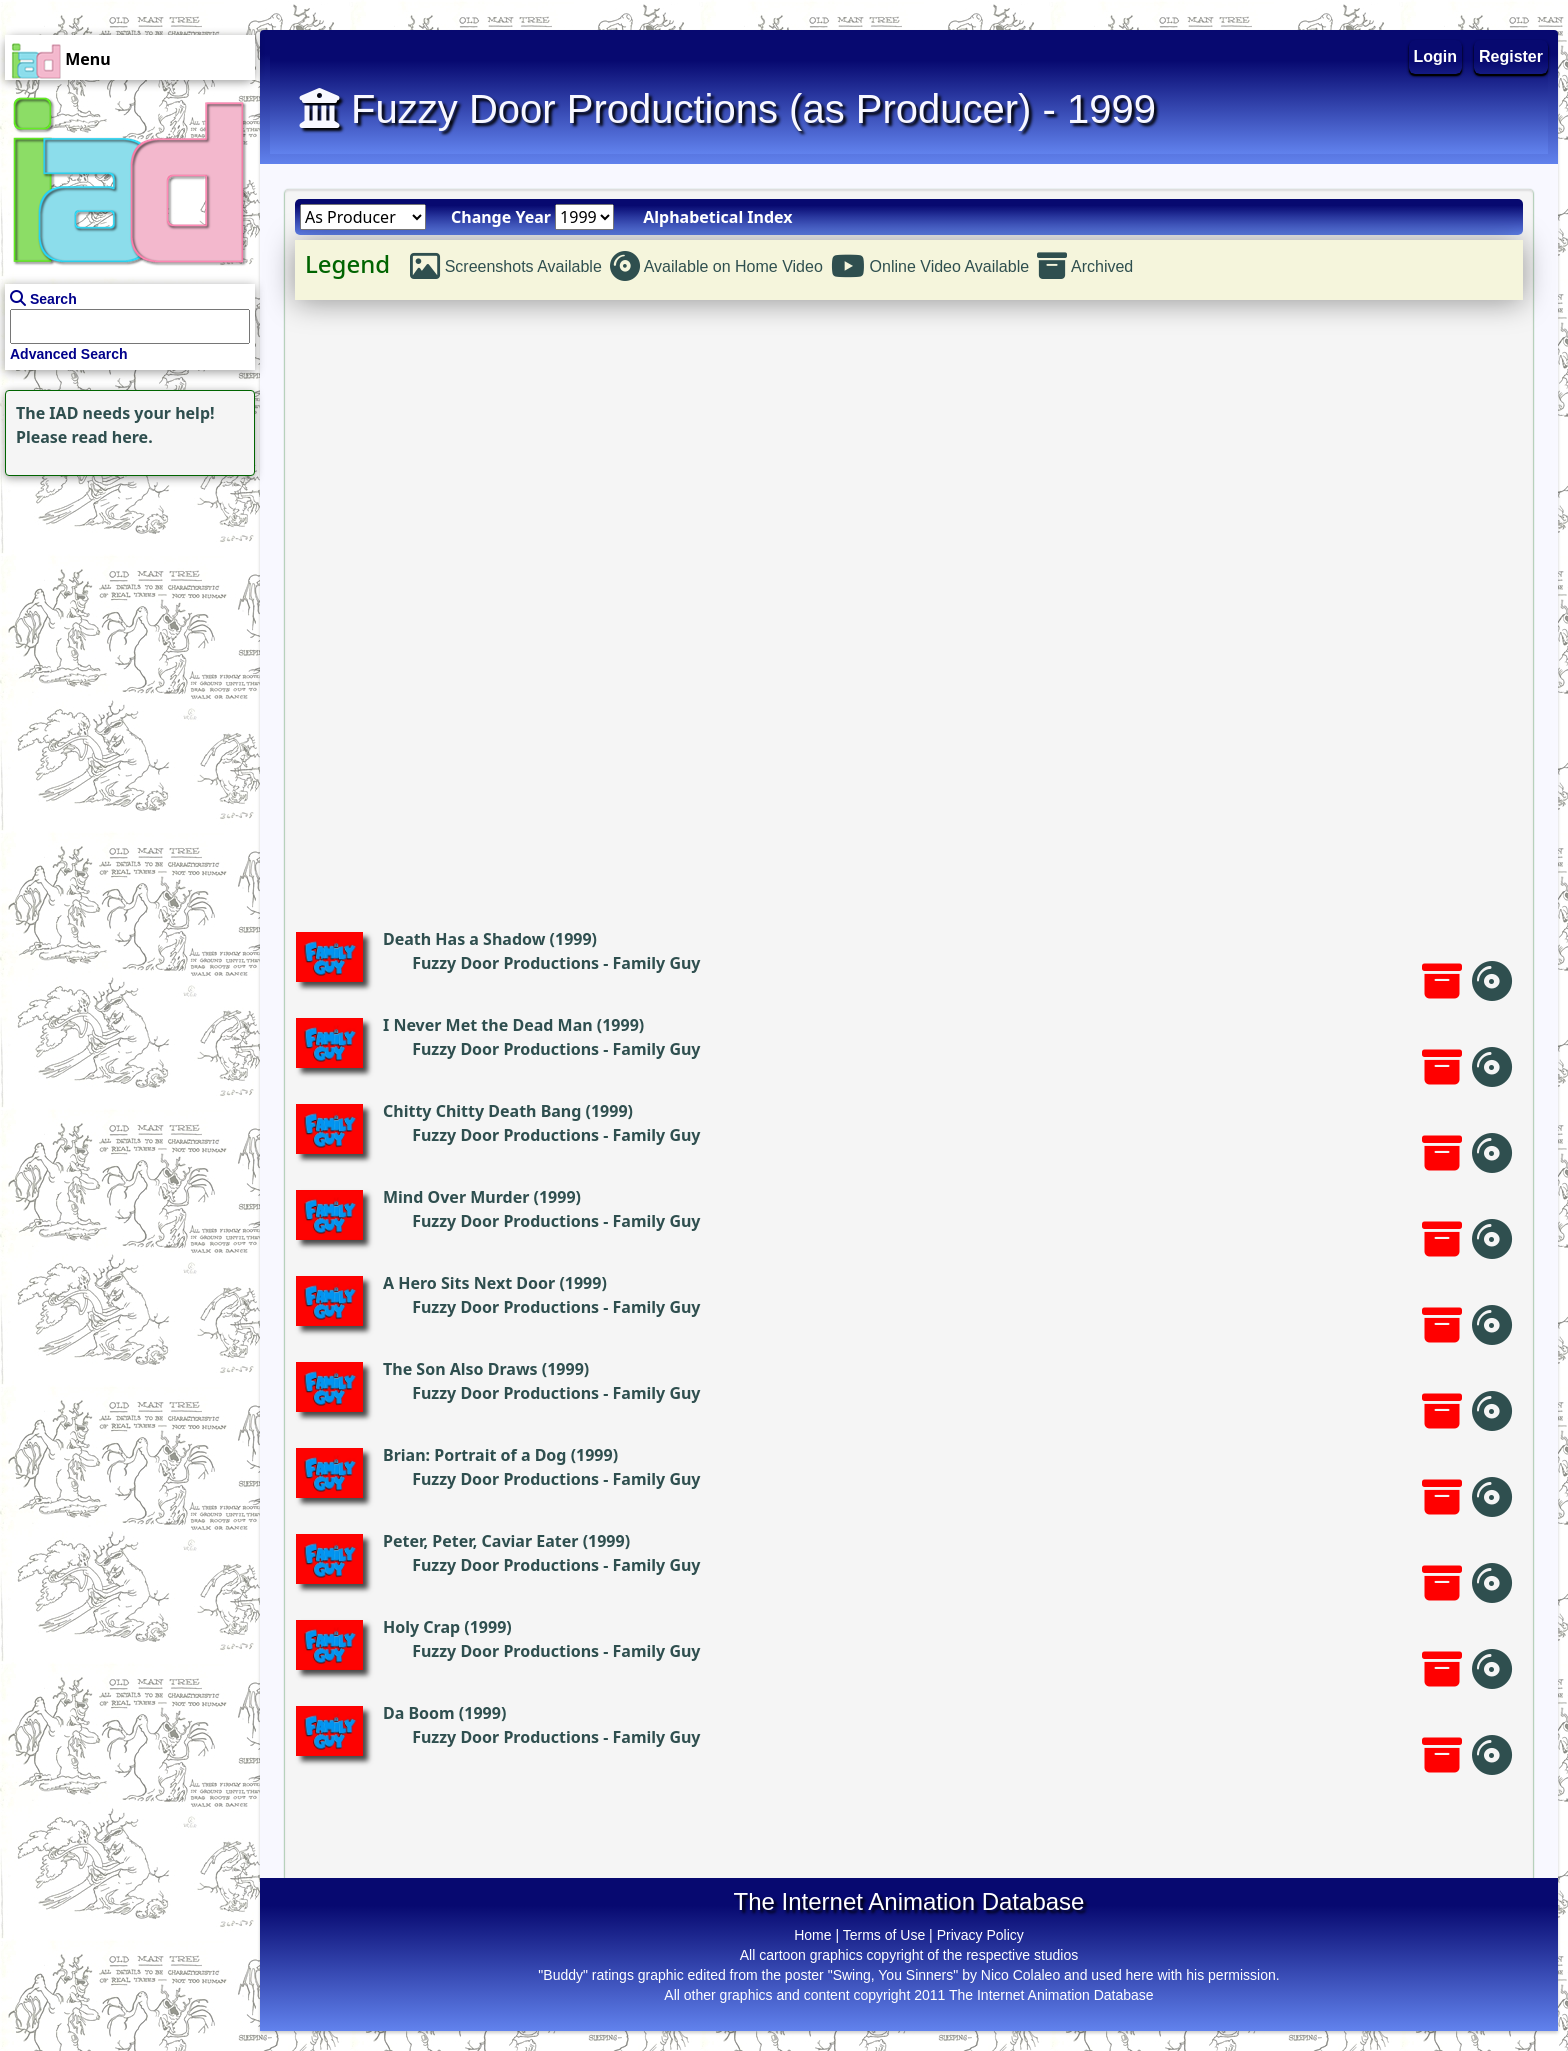  What do you see at coordinates (421, 1627) in the screenshot?
I see `Holy Crap` at bounding box center [421, 1627].